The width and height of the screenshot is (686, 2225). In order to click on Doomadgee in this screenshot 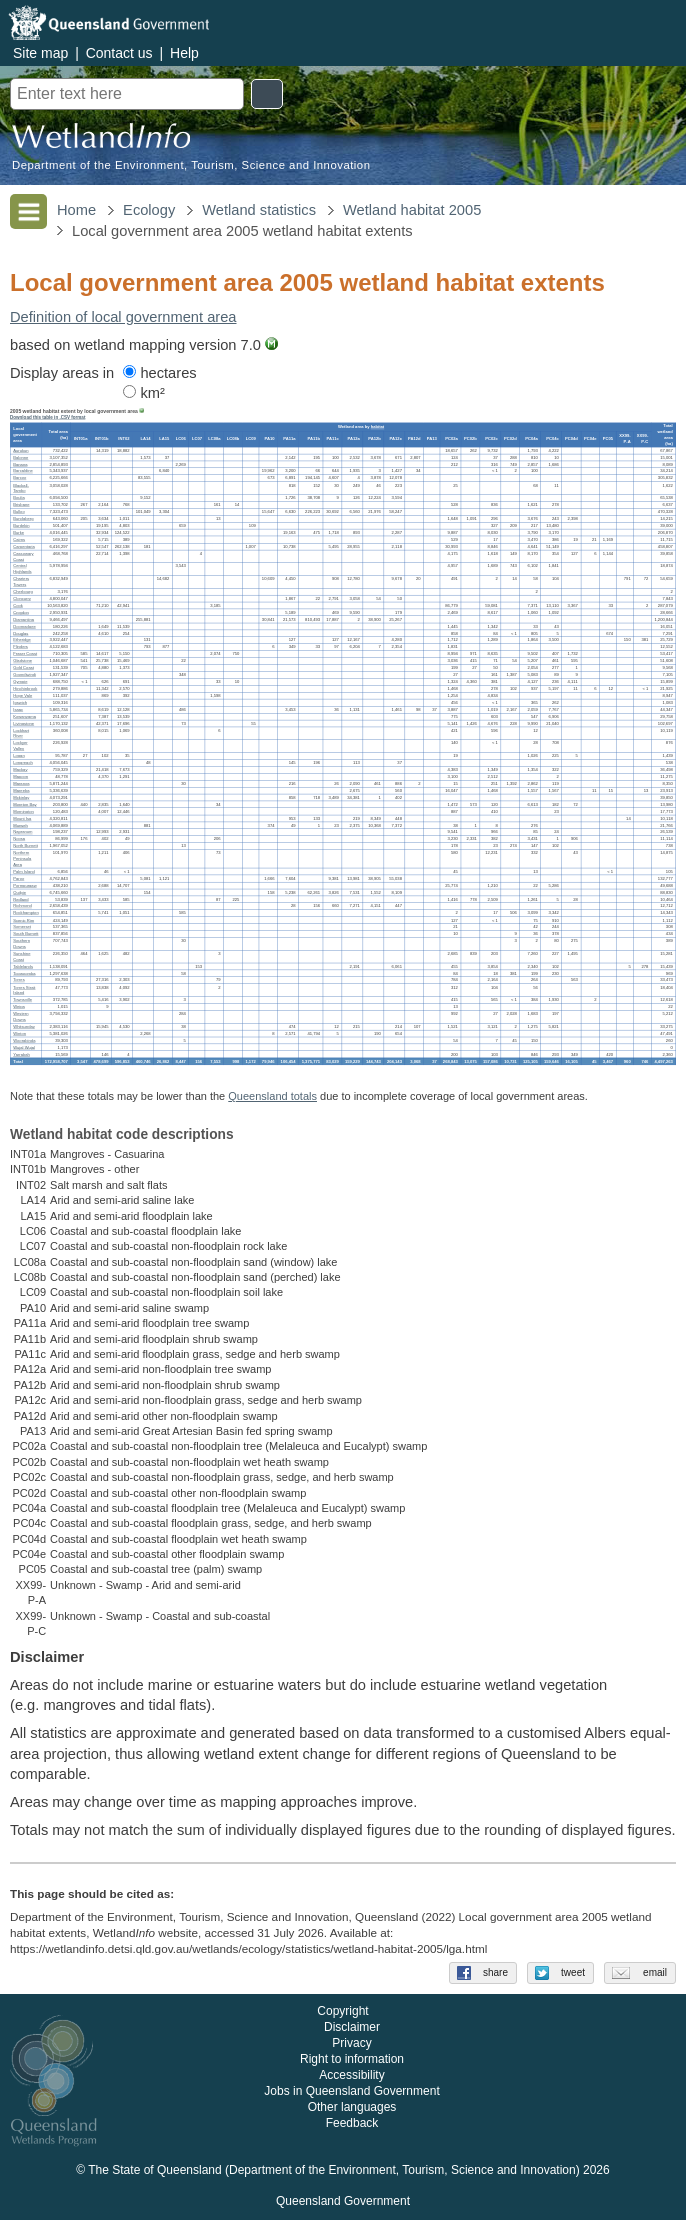, I will do `click(24, 626)`.